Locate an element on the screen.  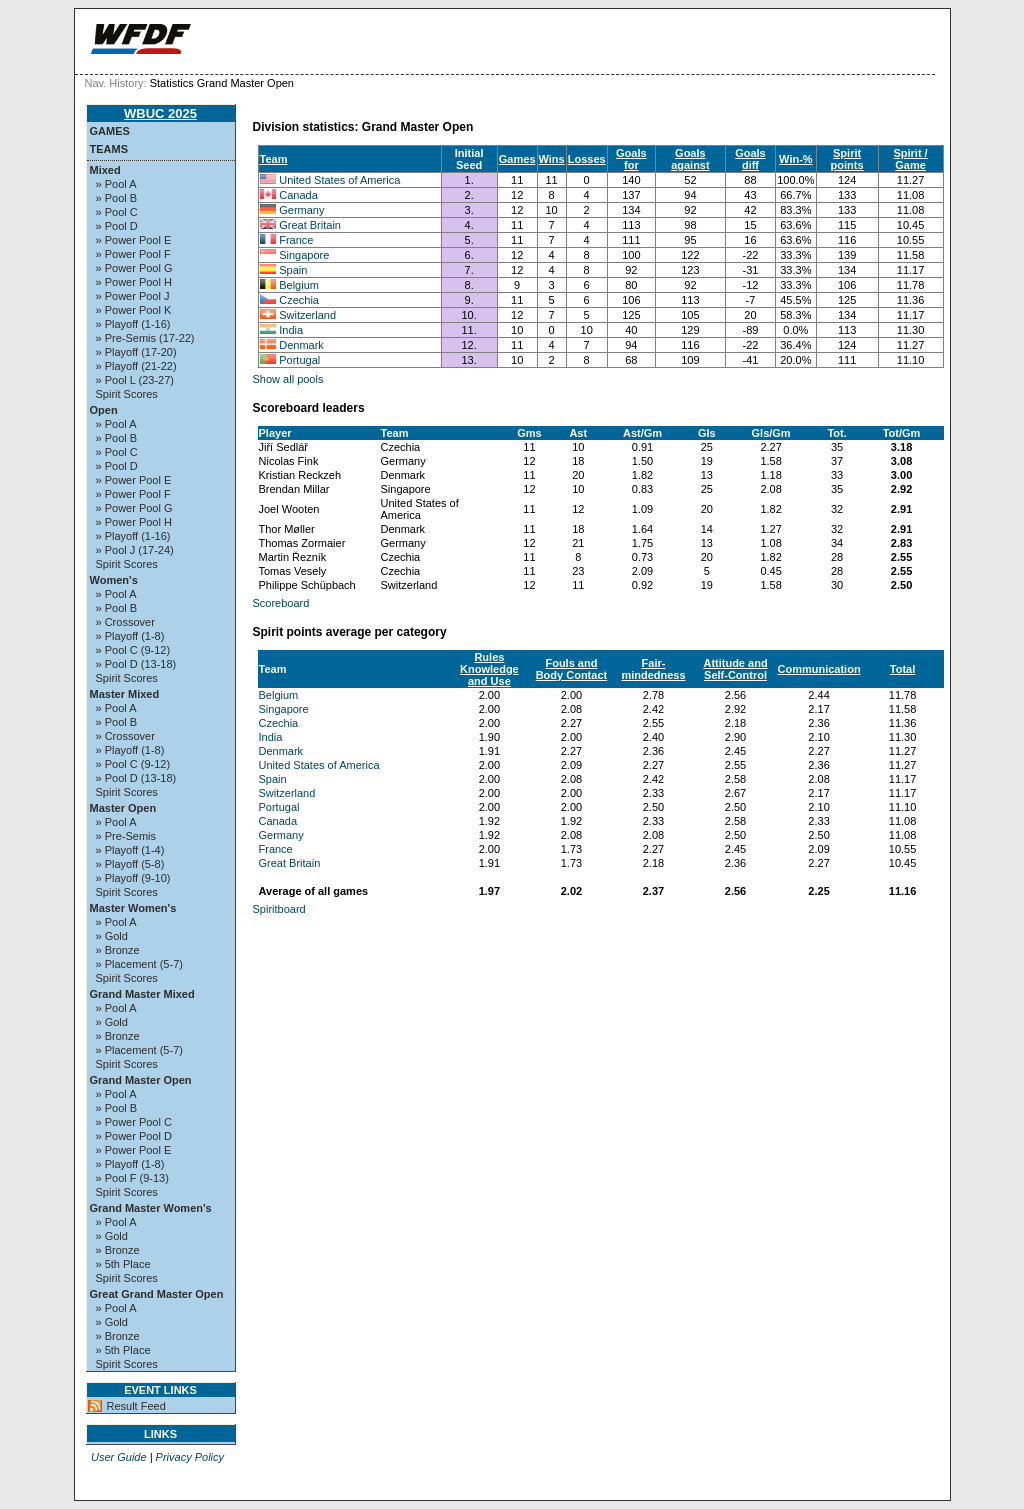
Fouls and Body Contact is located at coordinates (572, 669).